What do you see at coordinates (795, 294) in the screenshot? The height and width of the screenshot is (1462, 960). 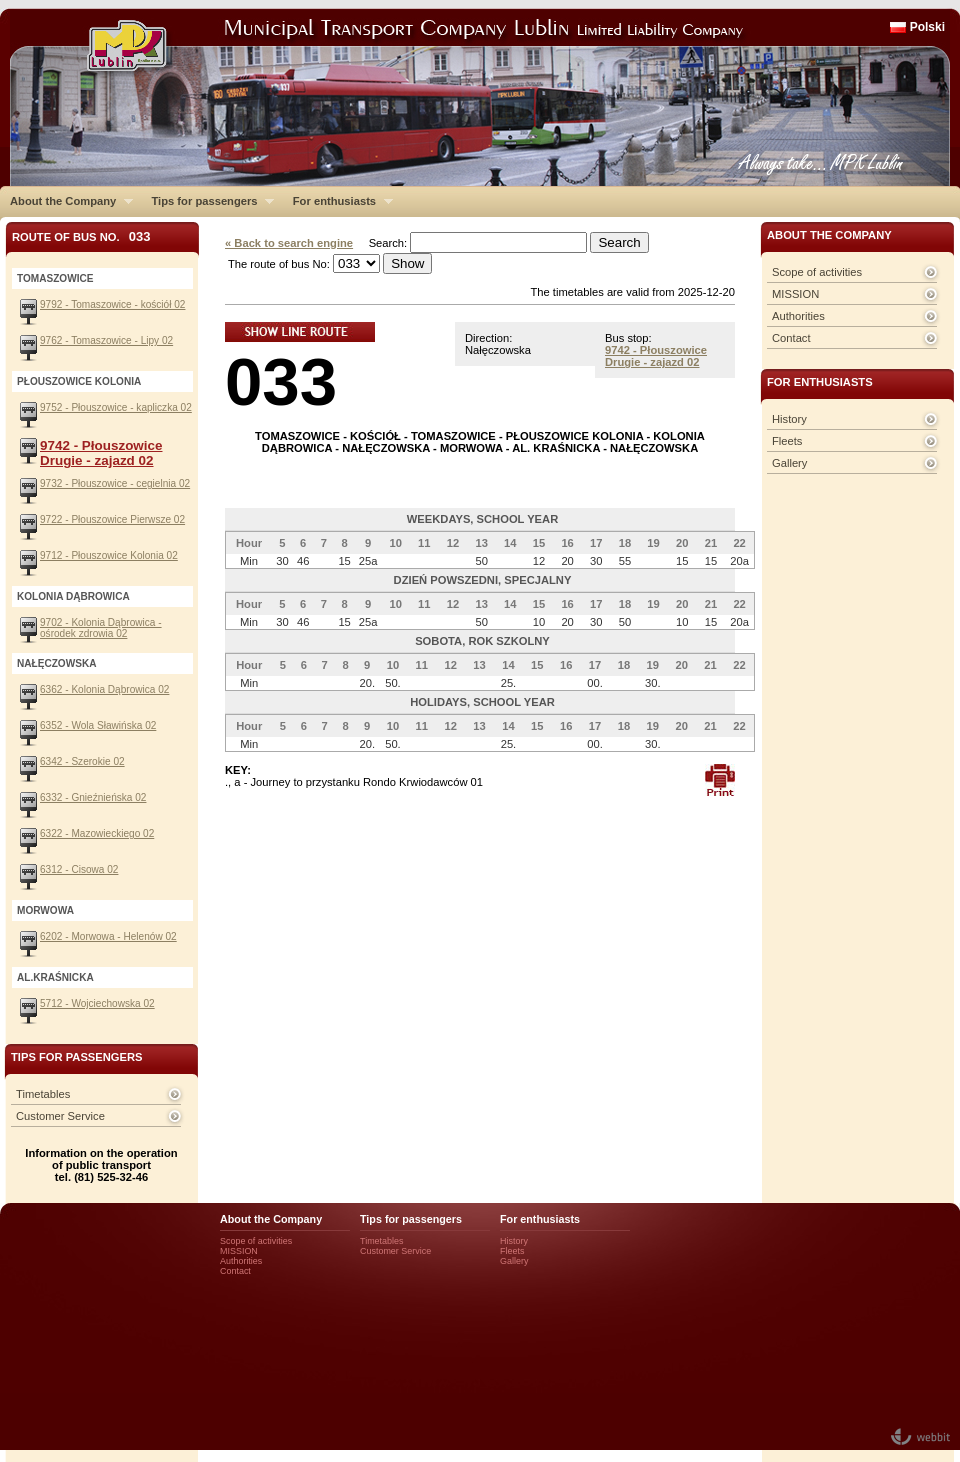 I see `MISSION` at bounding box center [795, 294].